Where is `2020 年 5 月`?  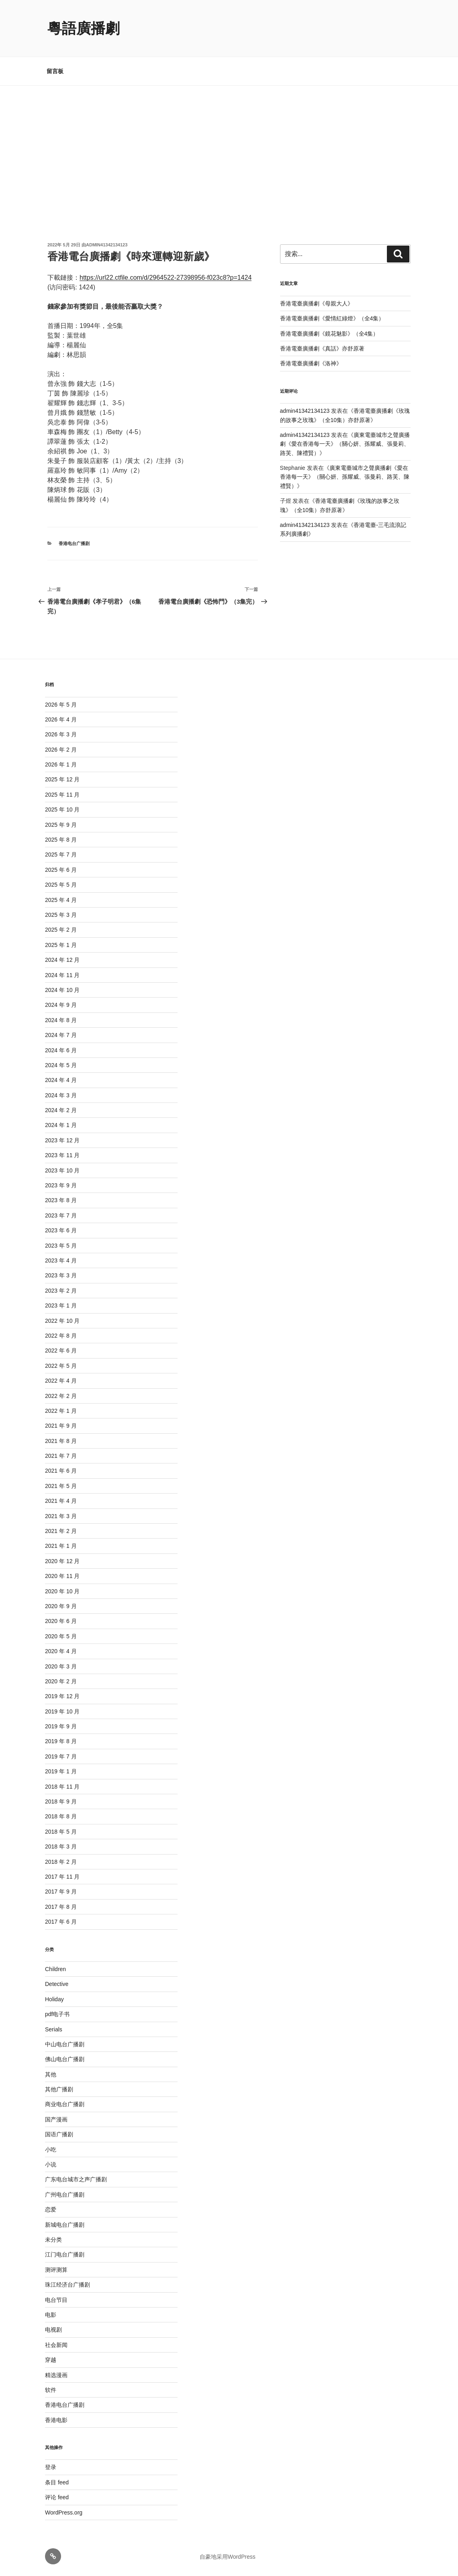 2020 年 5 月 is located at coordinates (61, 1636).